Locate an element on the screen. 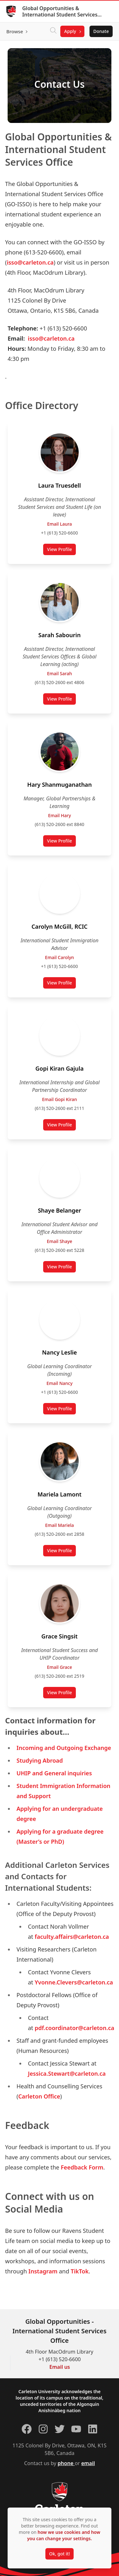 The image size is (119, 2576). Email Gopi Kiran is located at coordinates (59, 1099).